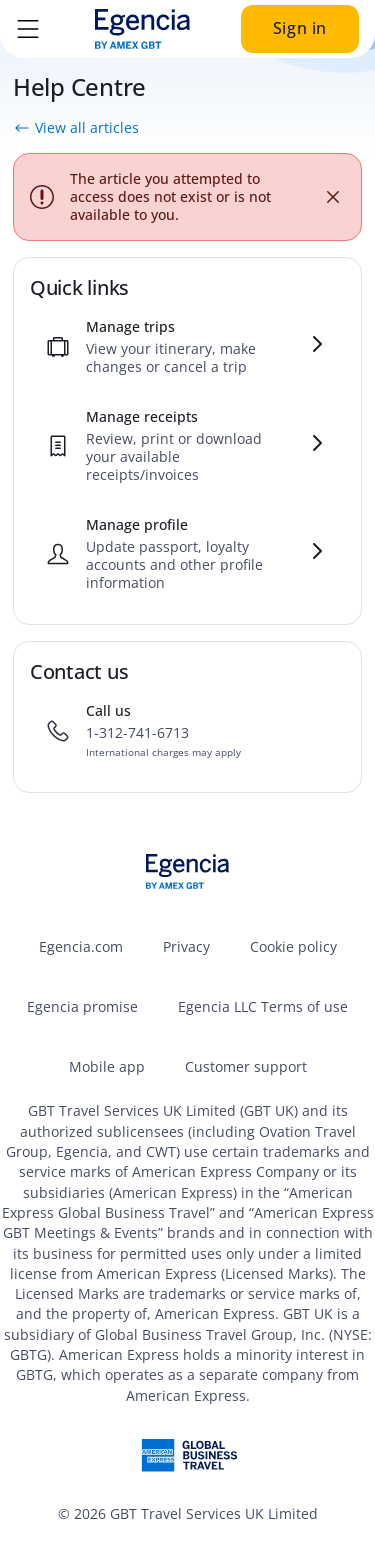  I want to click on View all articles, so click(76, 128).